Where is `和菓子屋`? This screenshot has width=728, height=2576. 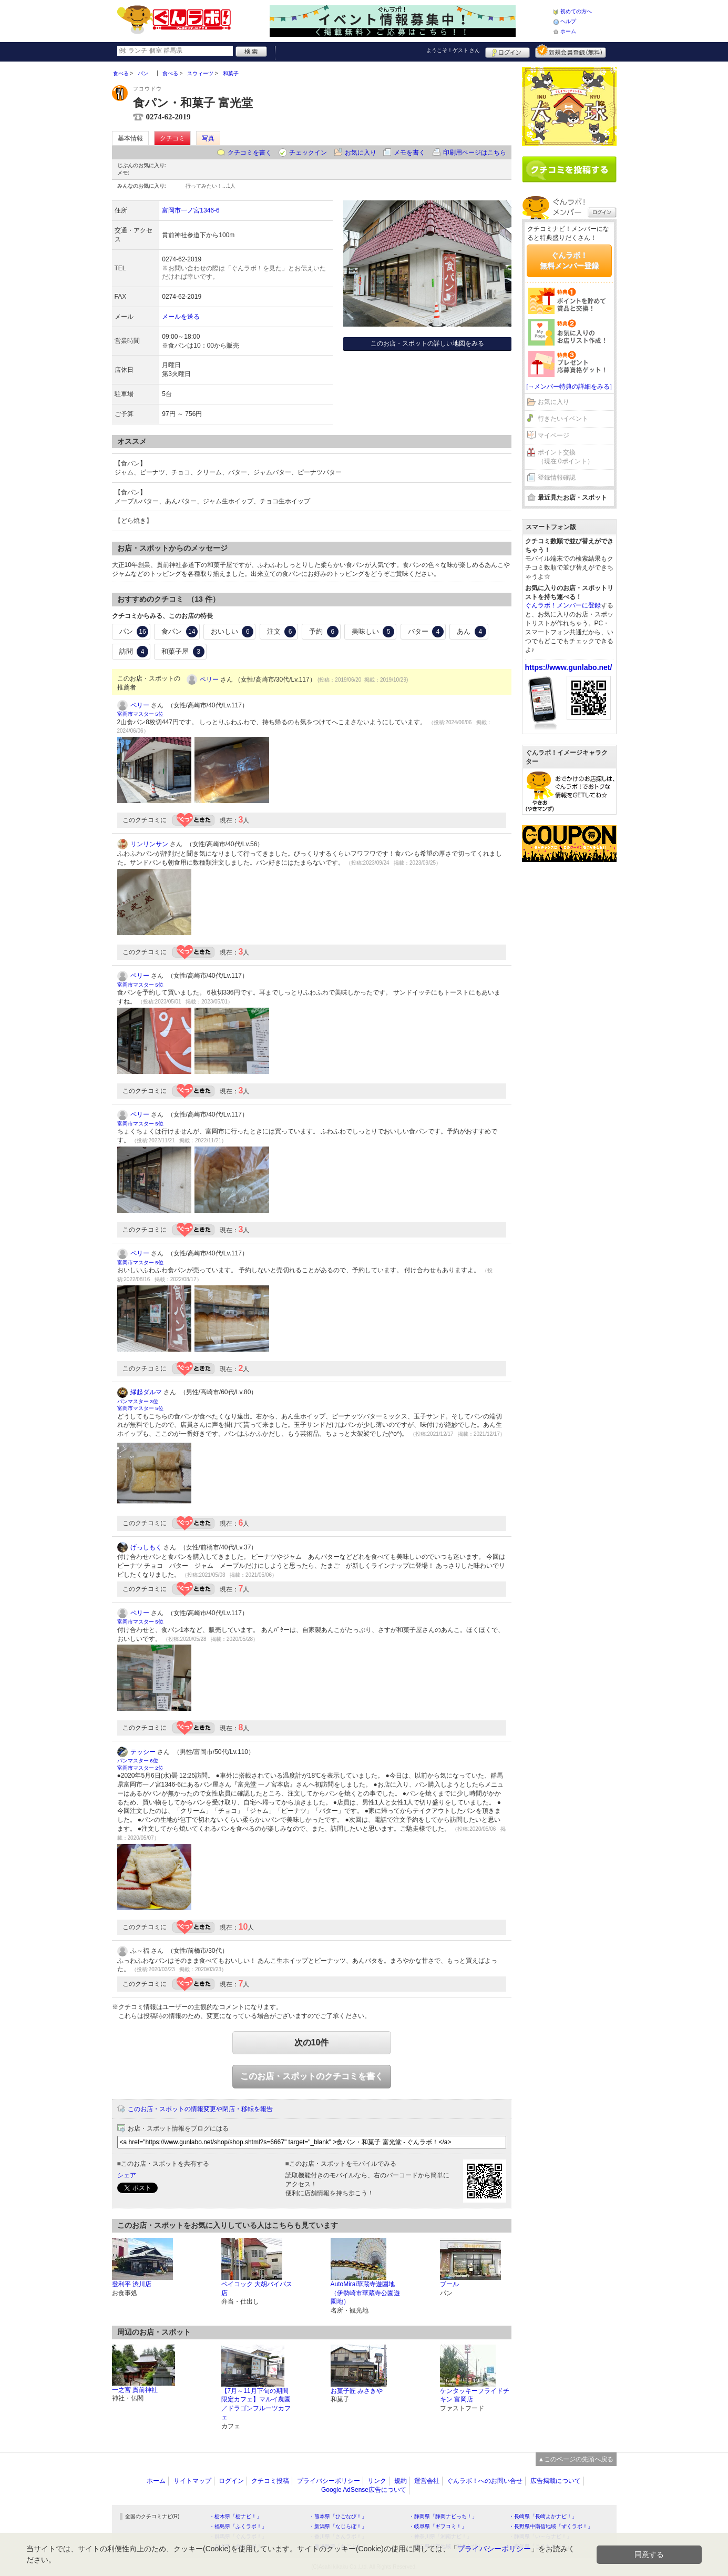 和菓子屋 is located at coordinates (182, 651).